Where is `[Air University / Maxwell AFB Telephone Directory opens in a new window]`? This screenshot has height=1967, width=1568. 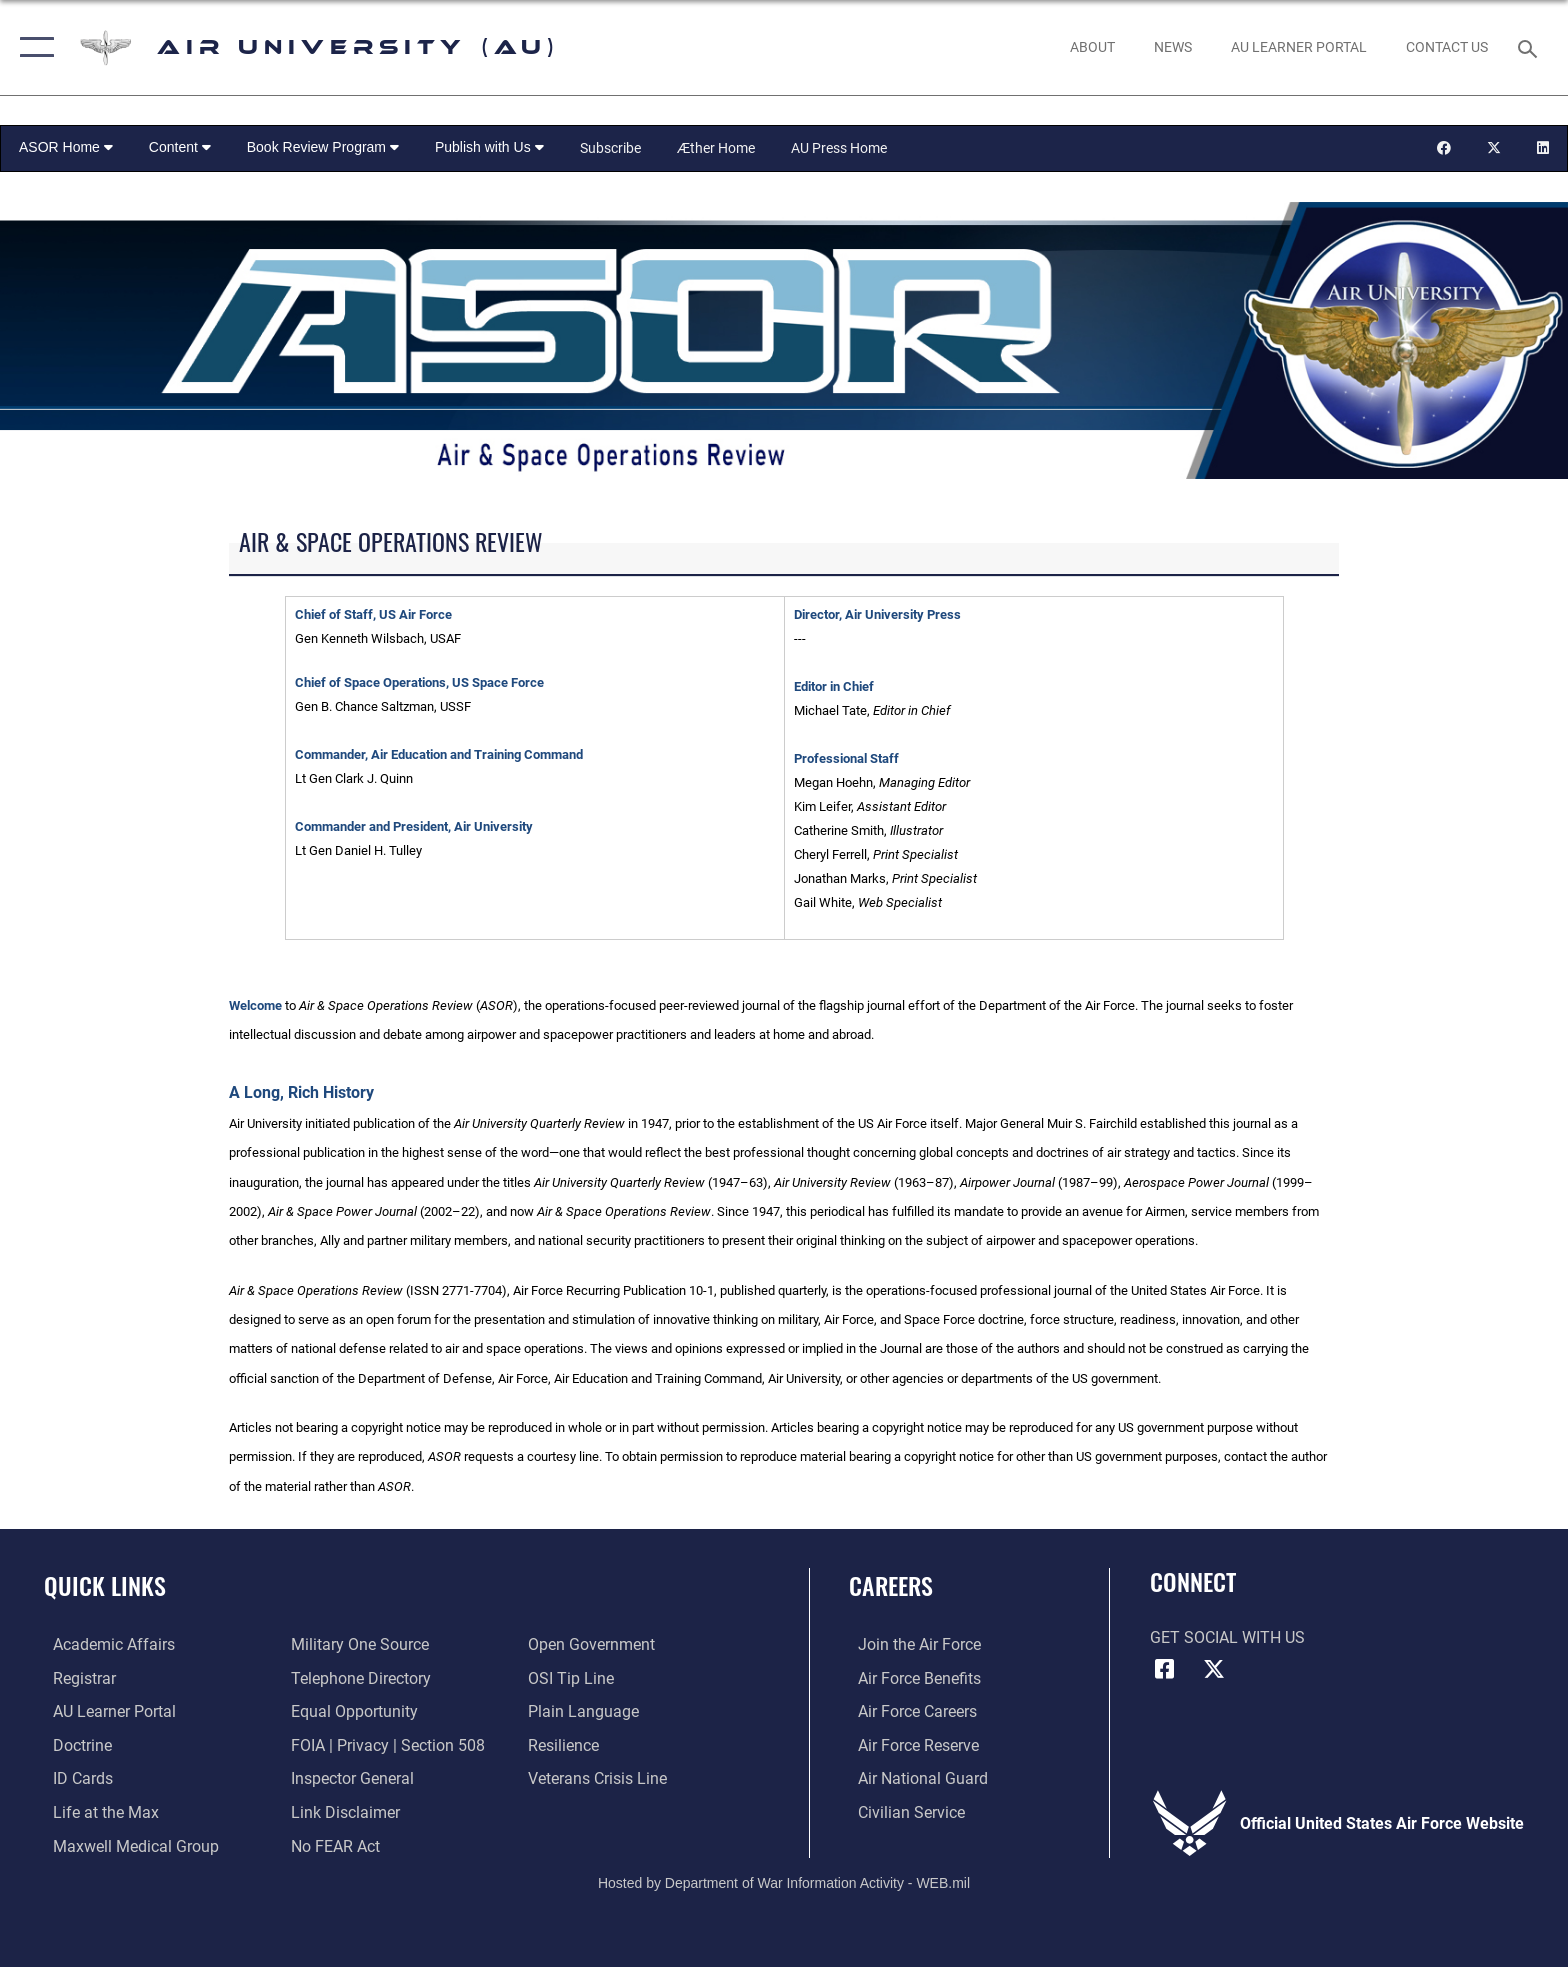 [Air University / Maxwell AFB Telephone Directory opens in a new window] is located at coordinates (358, 1677).